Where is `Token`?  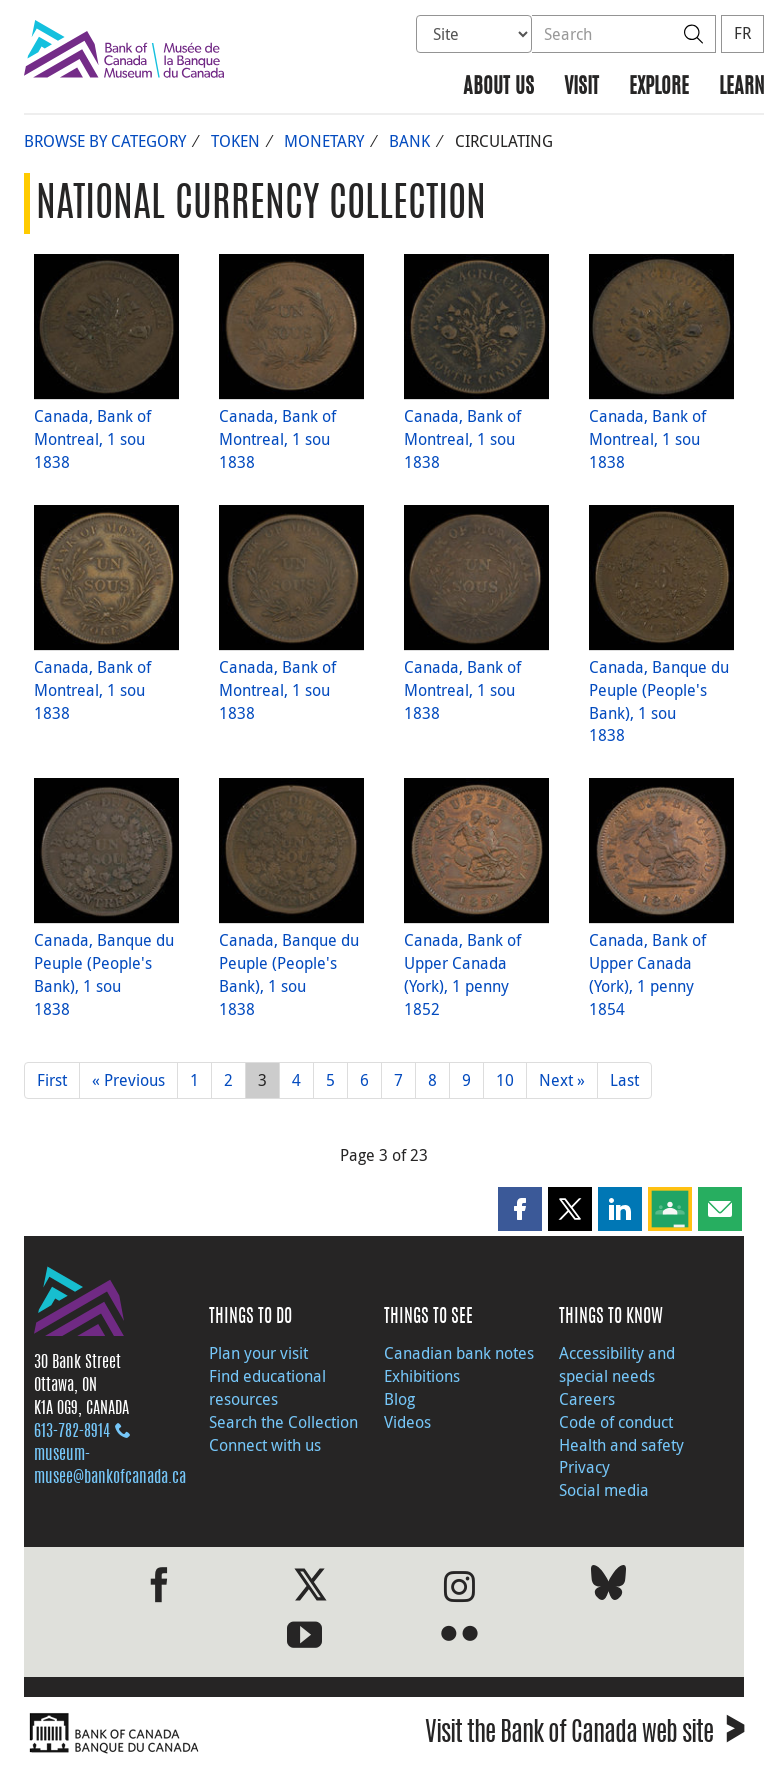
Token is located at coordinates (235, 141).